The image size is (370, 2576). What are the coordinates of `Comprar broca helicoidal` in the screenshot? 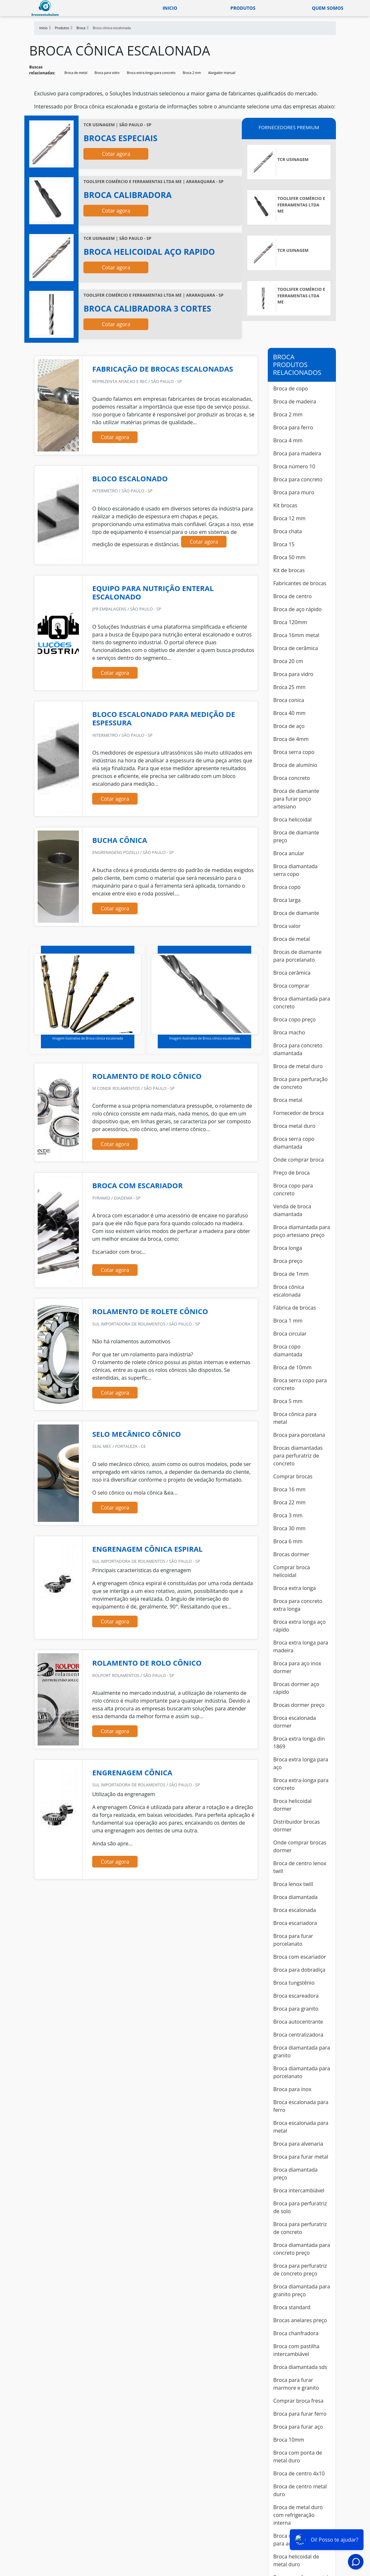 It's located at (291, 1571).